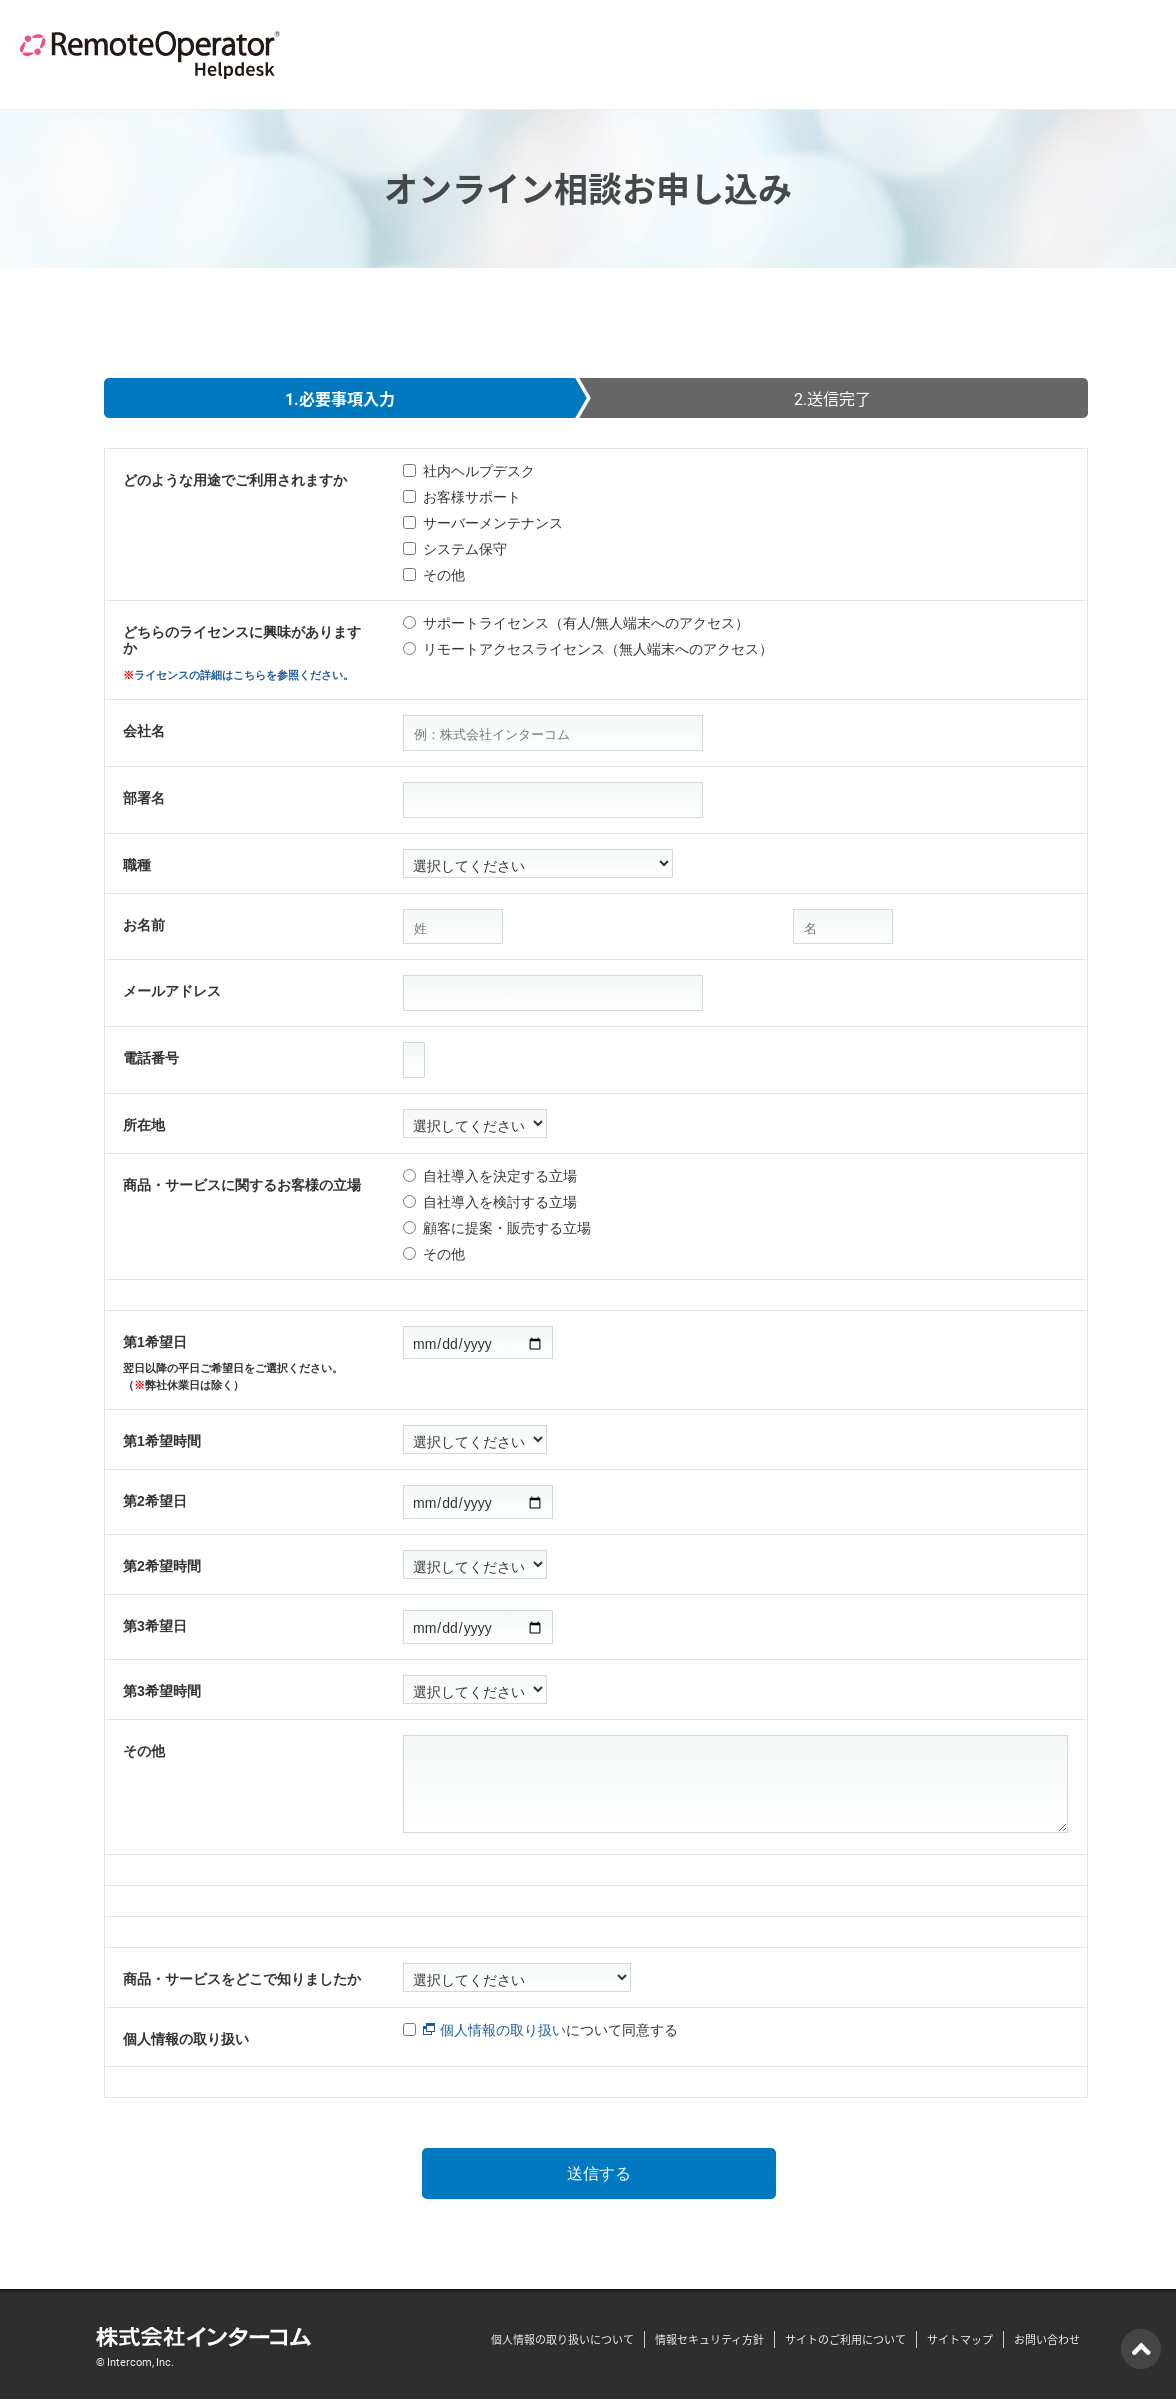 Image resolution: width=1176 pixels, height=2404 pixels. I want to click on 自社導入を検討する立場, so click(500, 1202).